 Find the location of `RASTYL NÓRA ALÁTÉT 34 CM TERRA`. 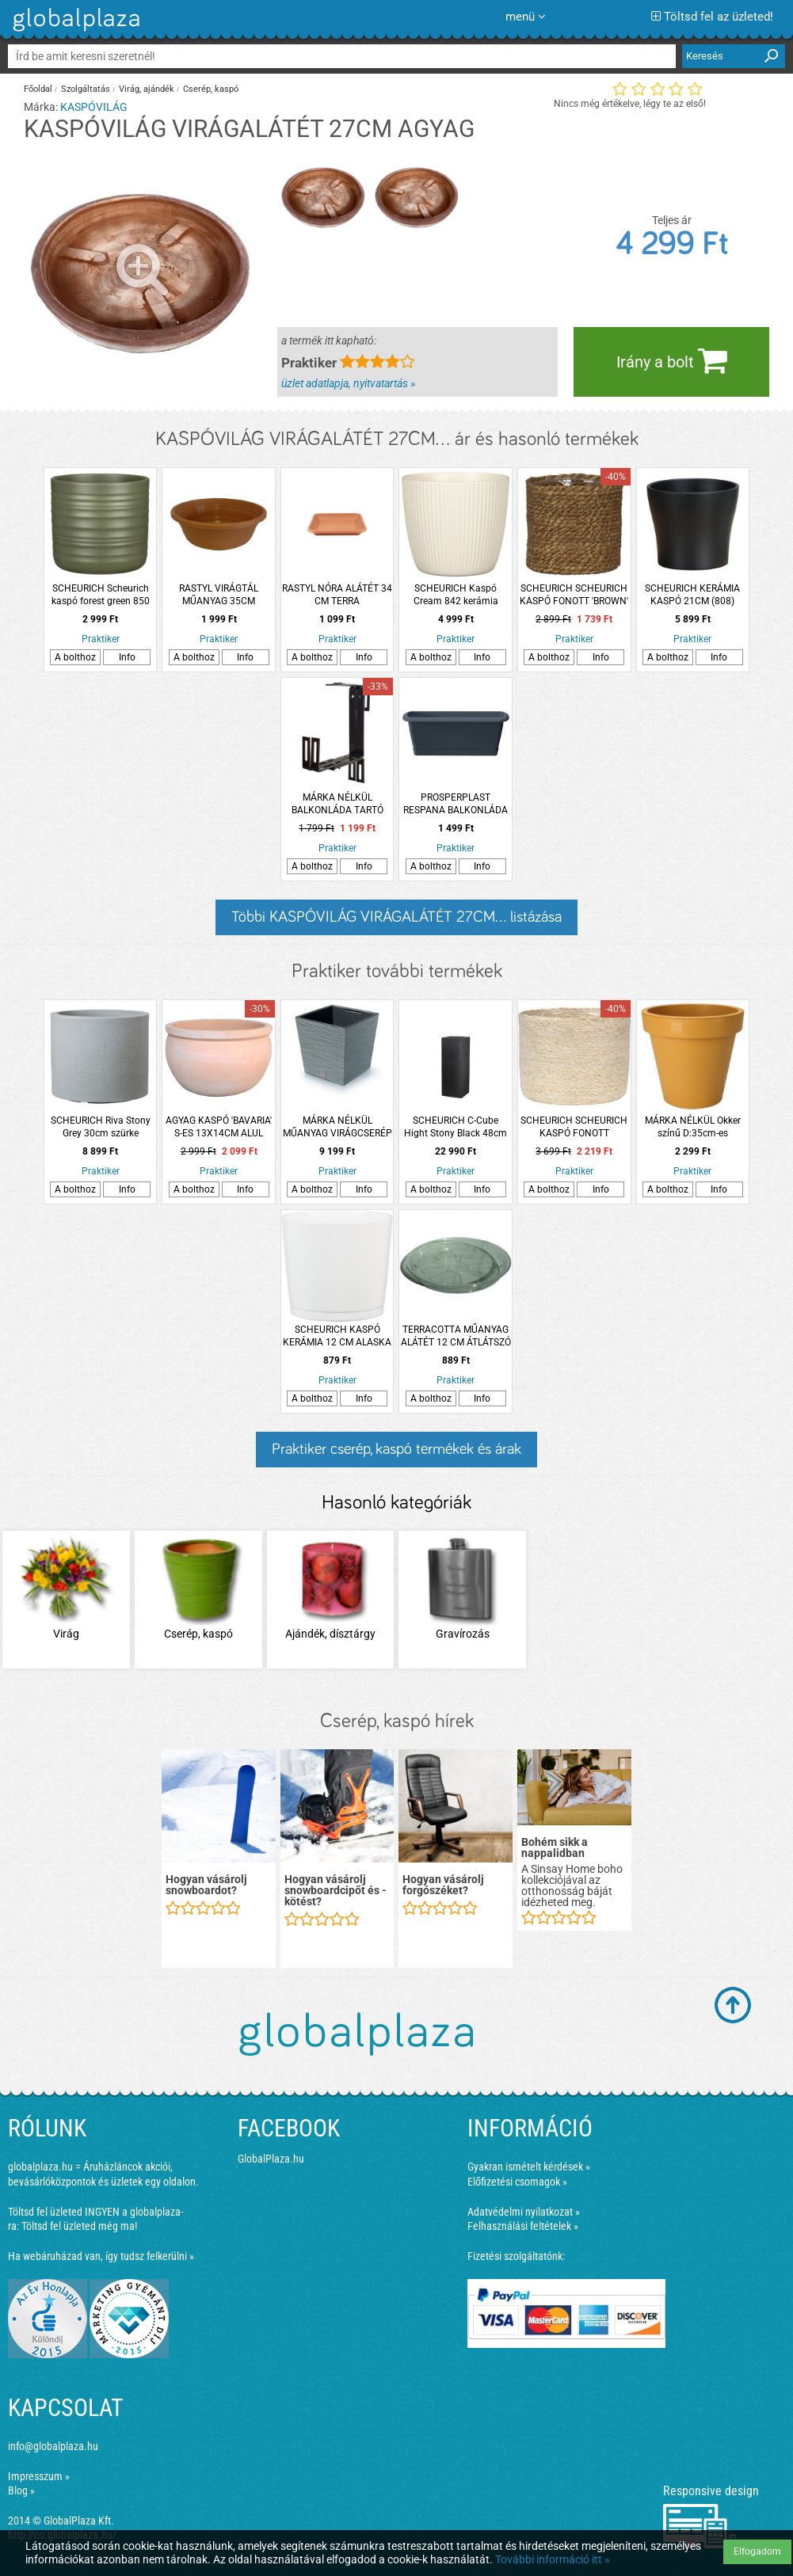

RASTYL NÓRA ALÁTÉT 34 CM TERRA is located at coordinates (337, 595).